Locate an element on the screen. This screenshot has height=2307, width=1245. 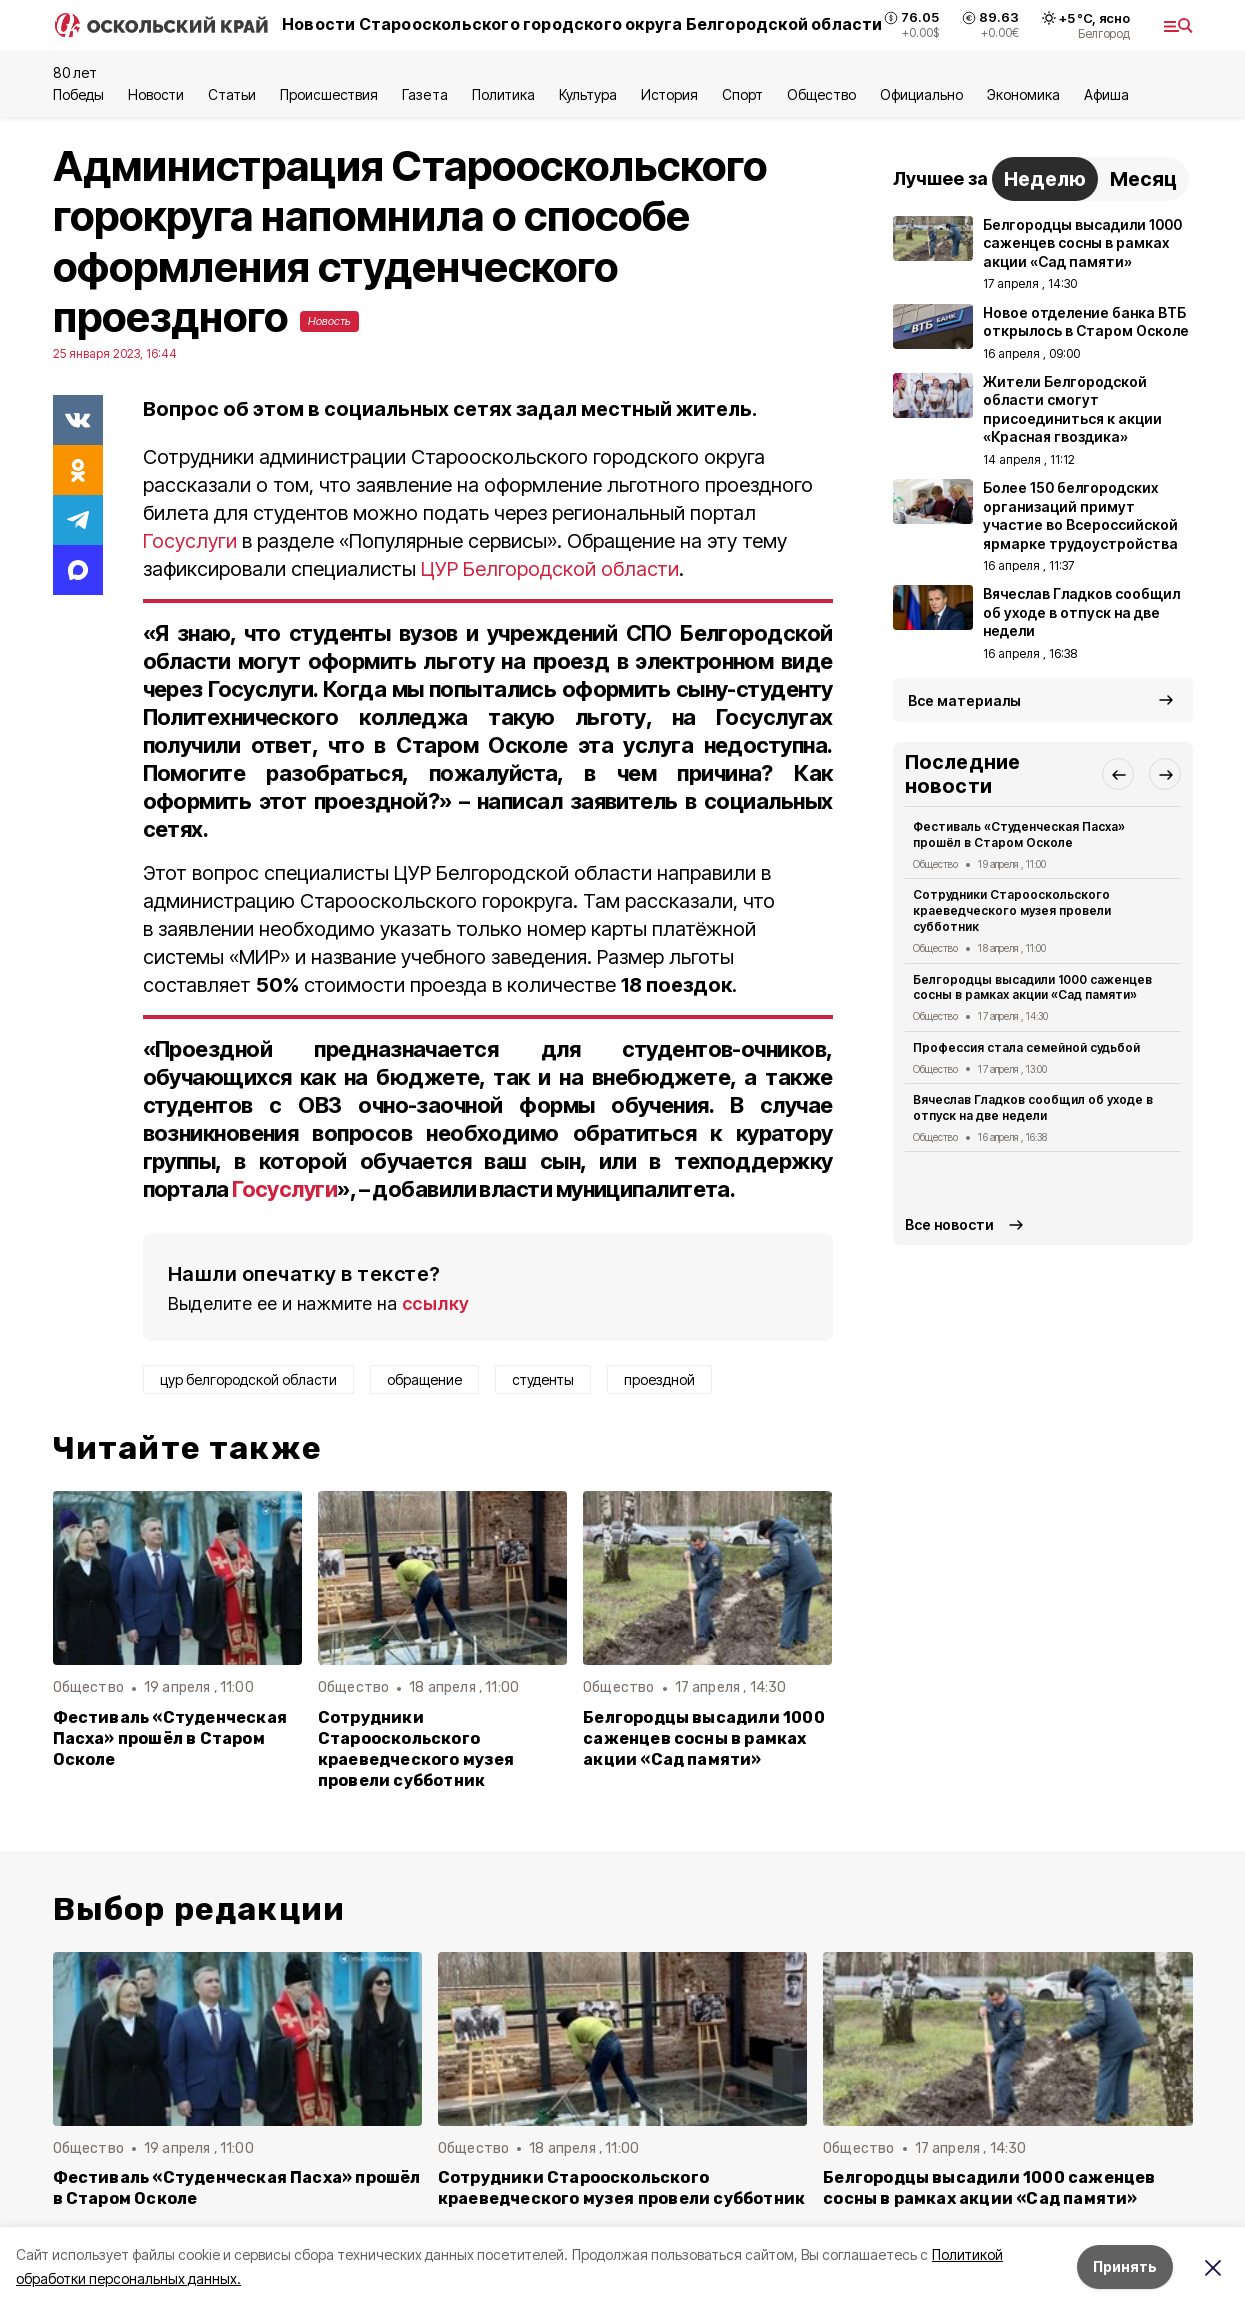
Экономика is located at coordinates (1023, 94).